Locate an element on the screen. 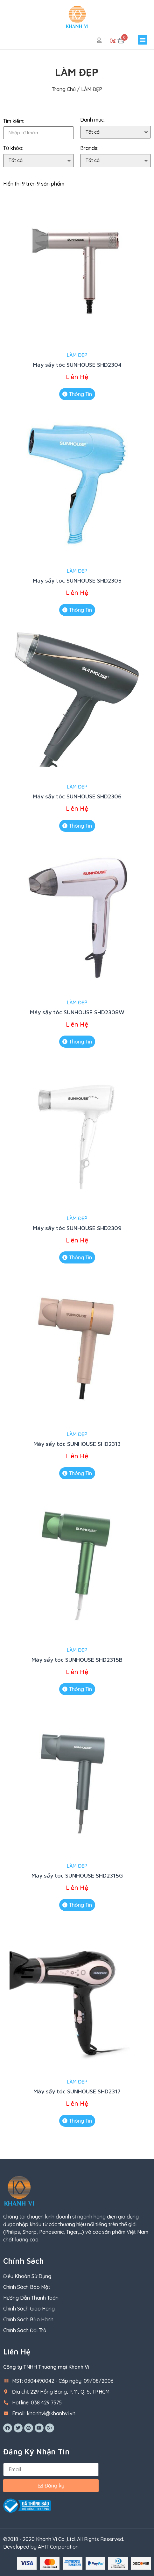  Danh mục: is located at coordinates (92, 120).